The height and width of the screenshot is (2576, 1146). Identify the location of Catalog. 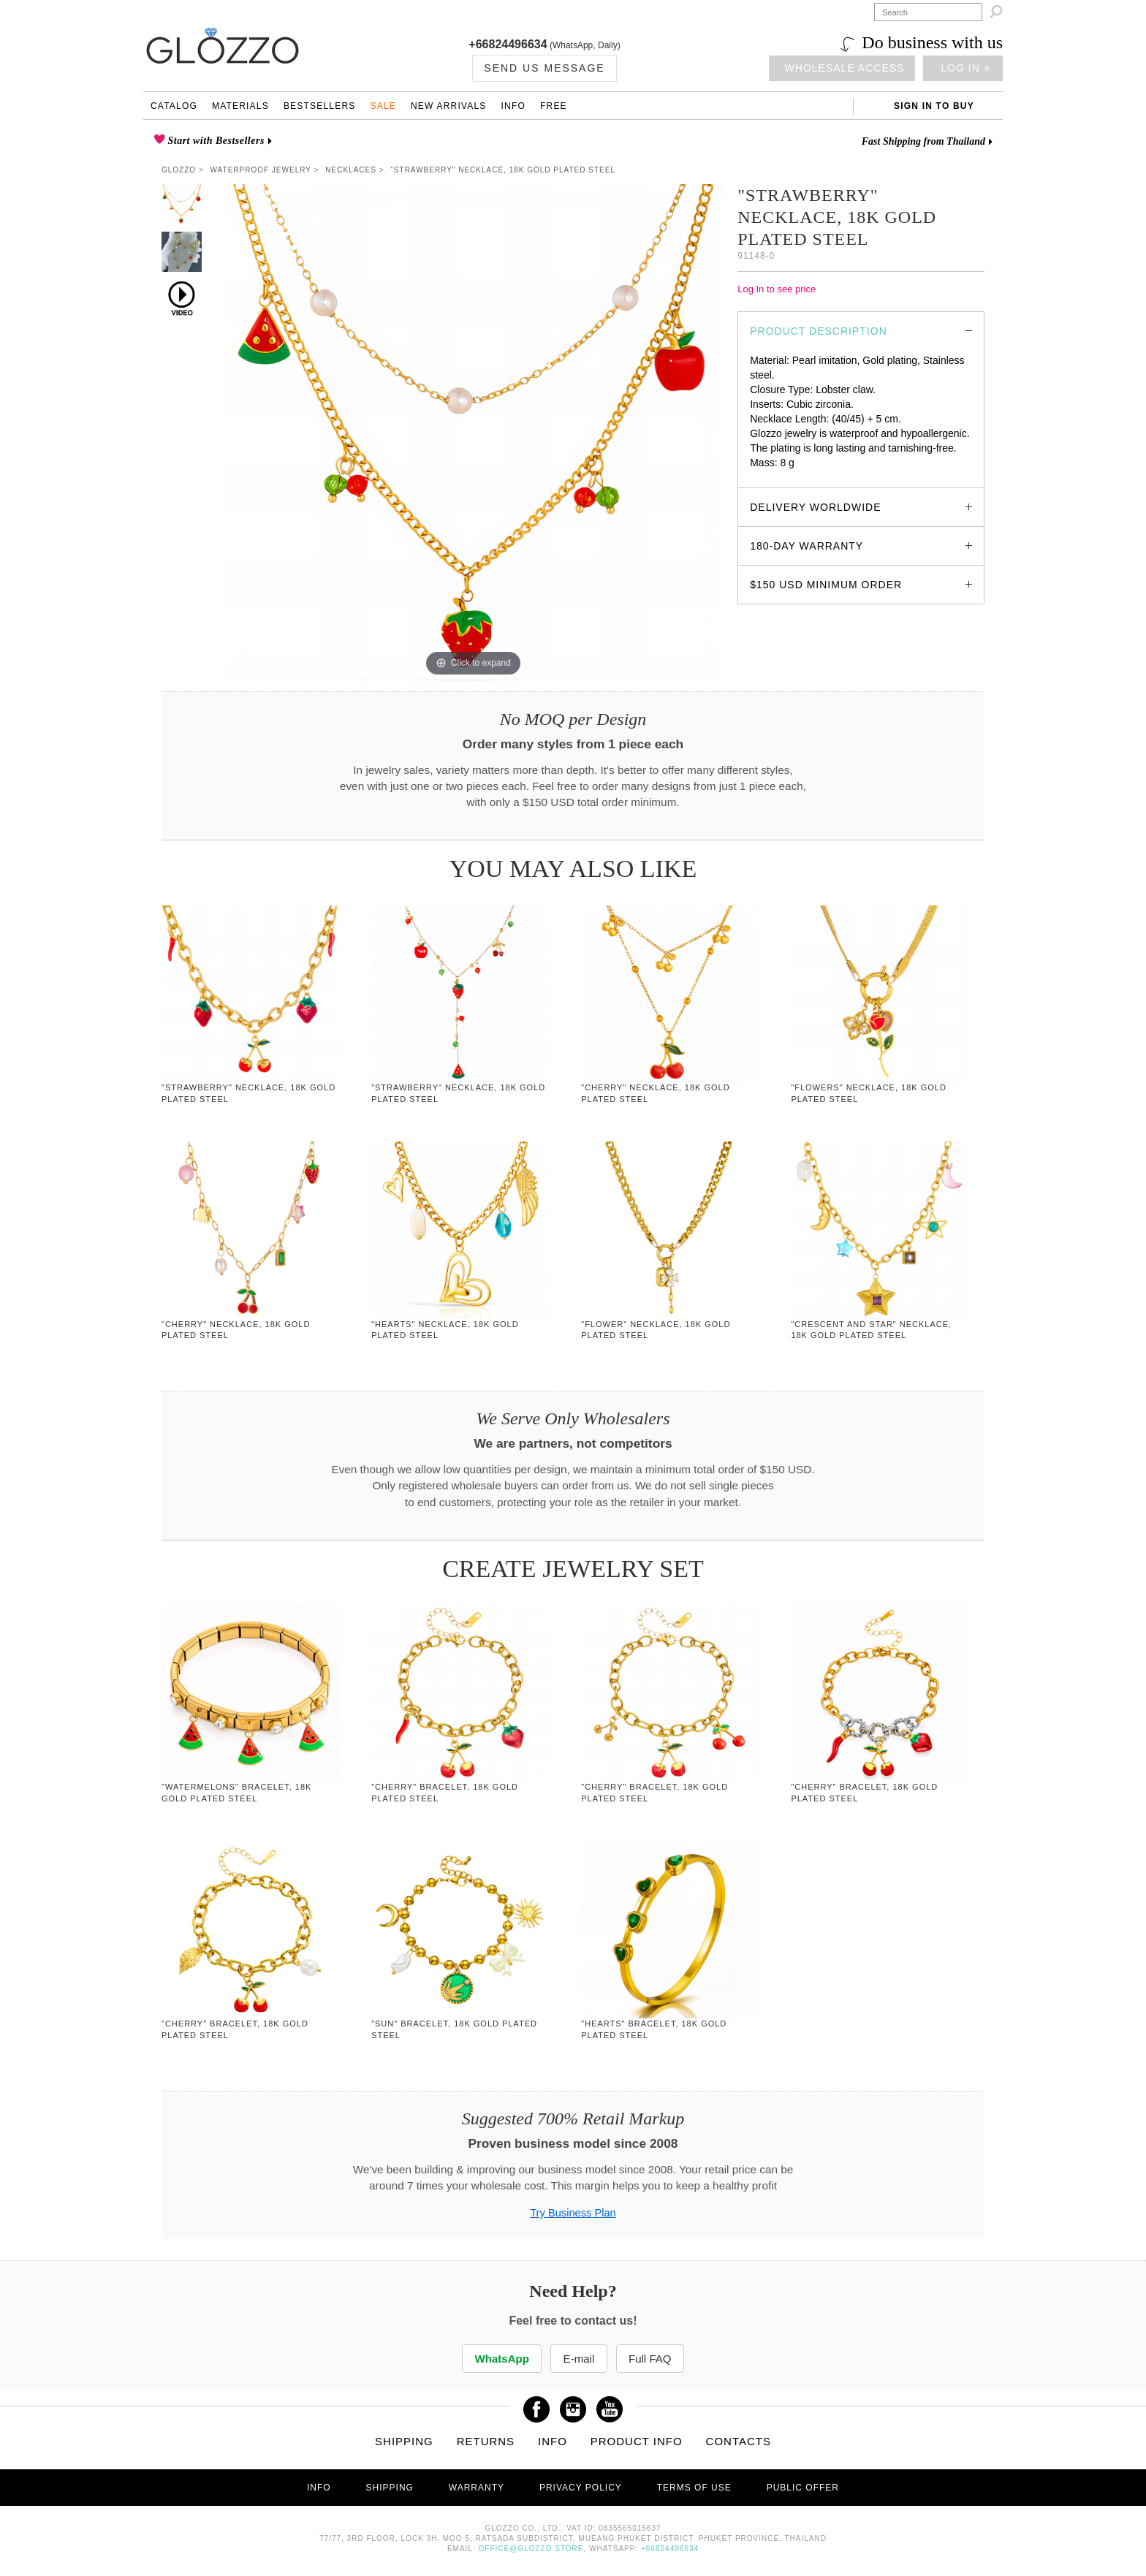
(174, 106).